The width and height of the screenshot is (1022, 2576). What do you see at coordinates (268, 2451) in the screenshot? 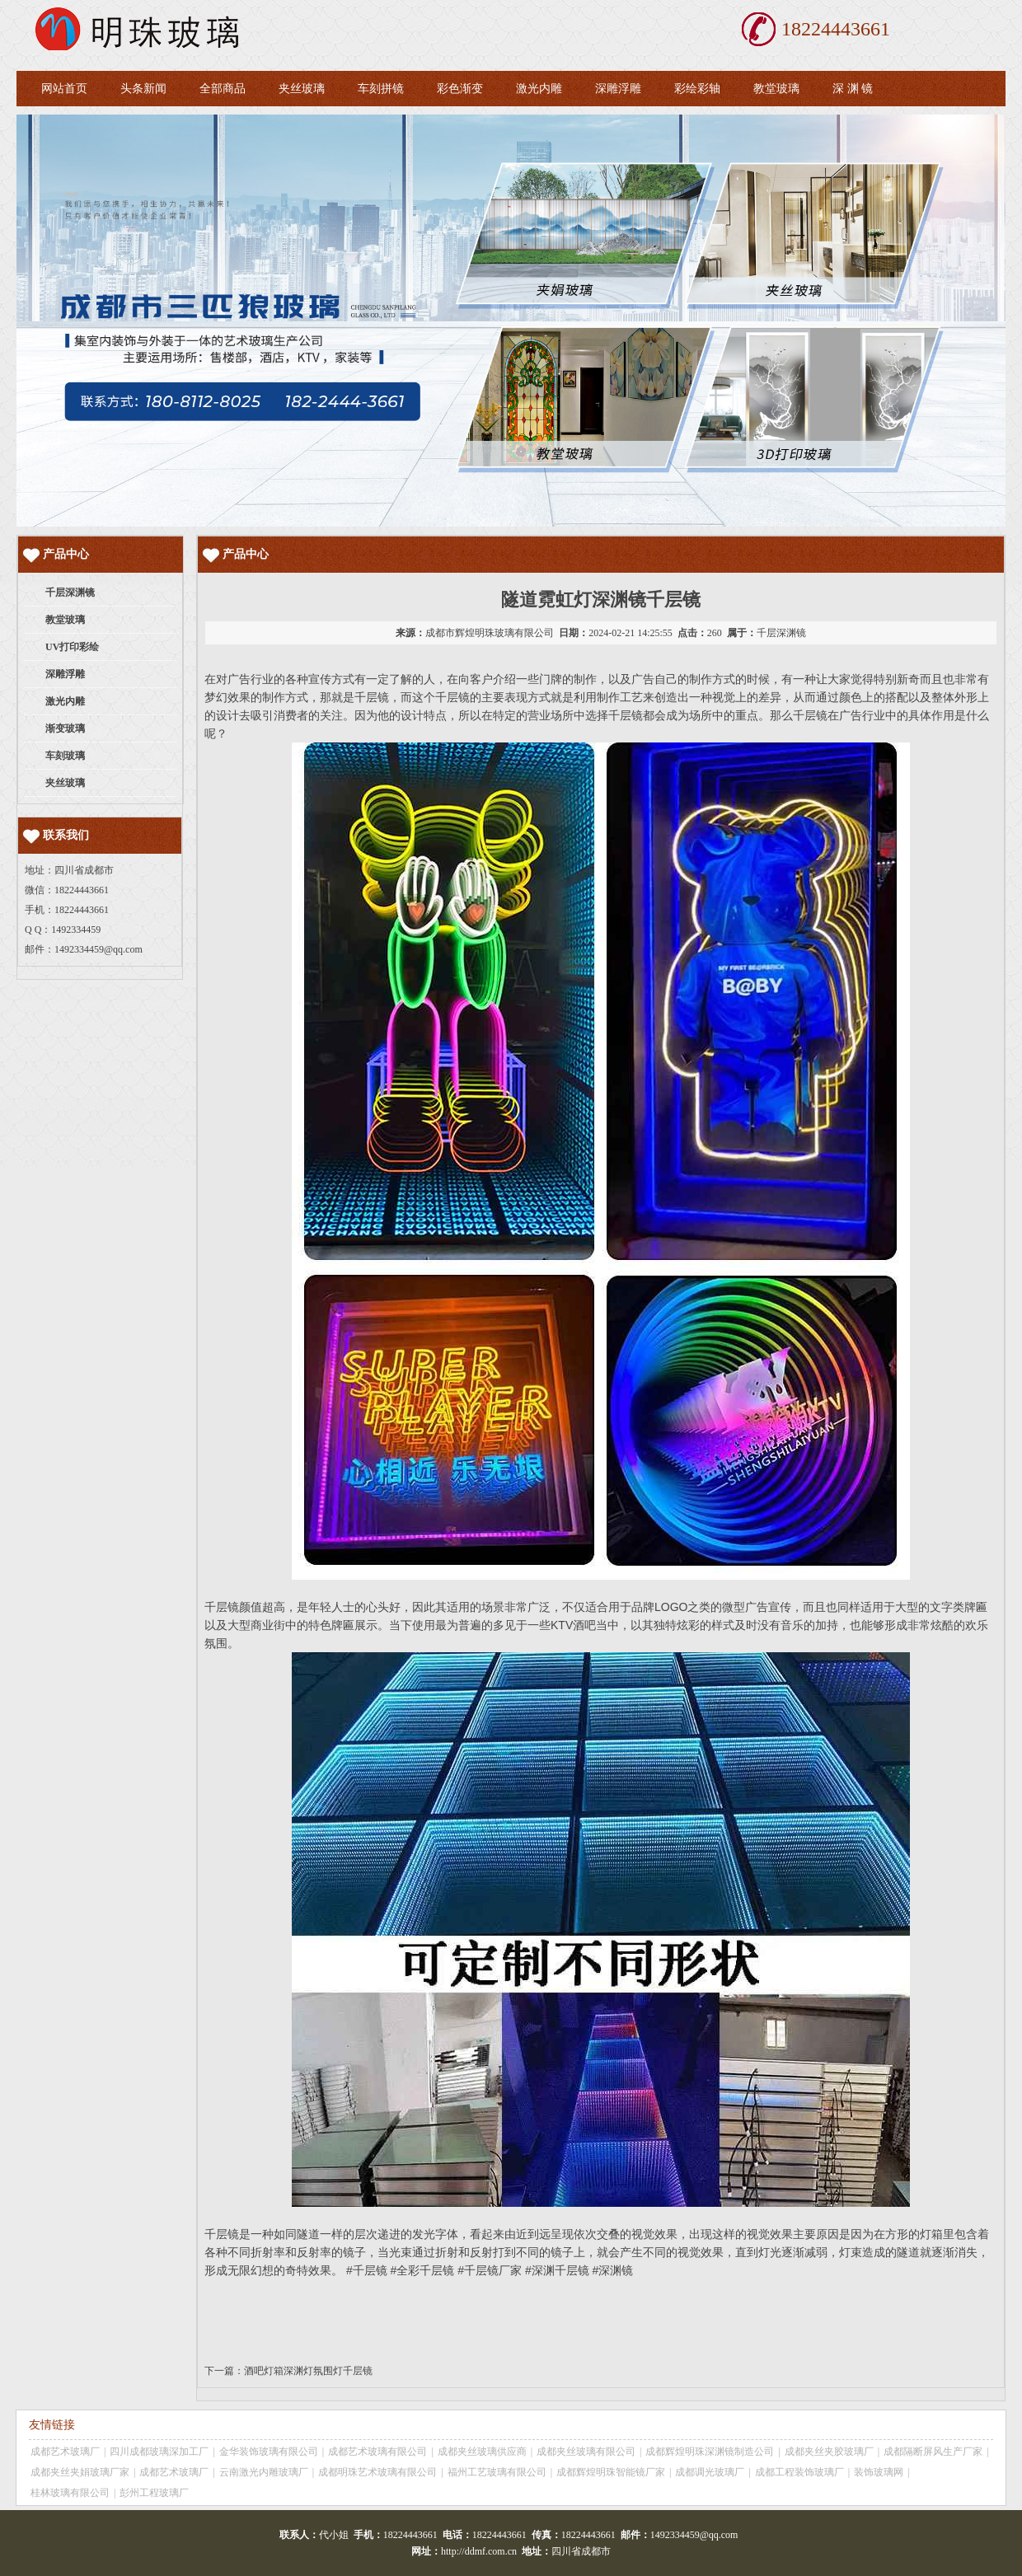
I see `金华装饰玻璃有限公司` at bounding box center [268, 2451].